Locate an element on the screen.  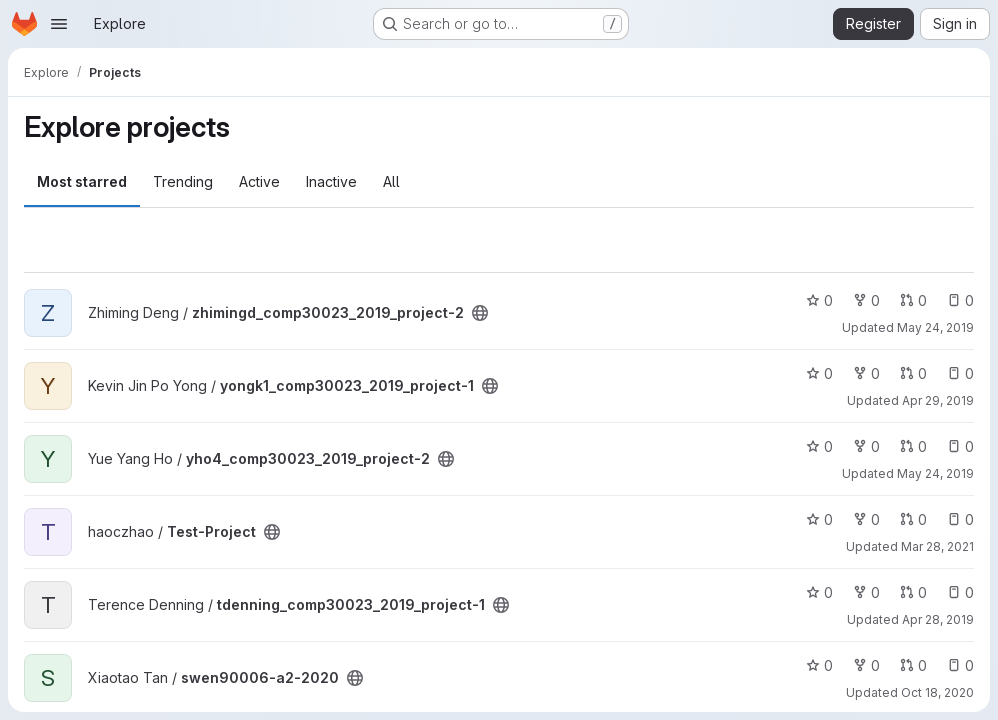
0 [zhimingd_comp30023_2019_project-2 has 0 open issues] is located at coordinates (960, 300).